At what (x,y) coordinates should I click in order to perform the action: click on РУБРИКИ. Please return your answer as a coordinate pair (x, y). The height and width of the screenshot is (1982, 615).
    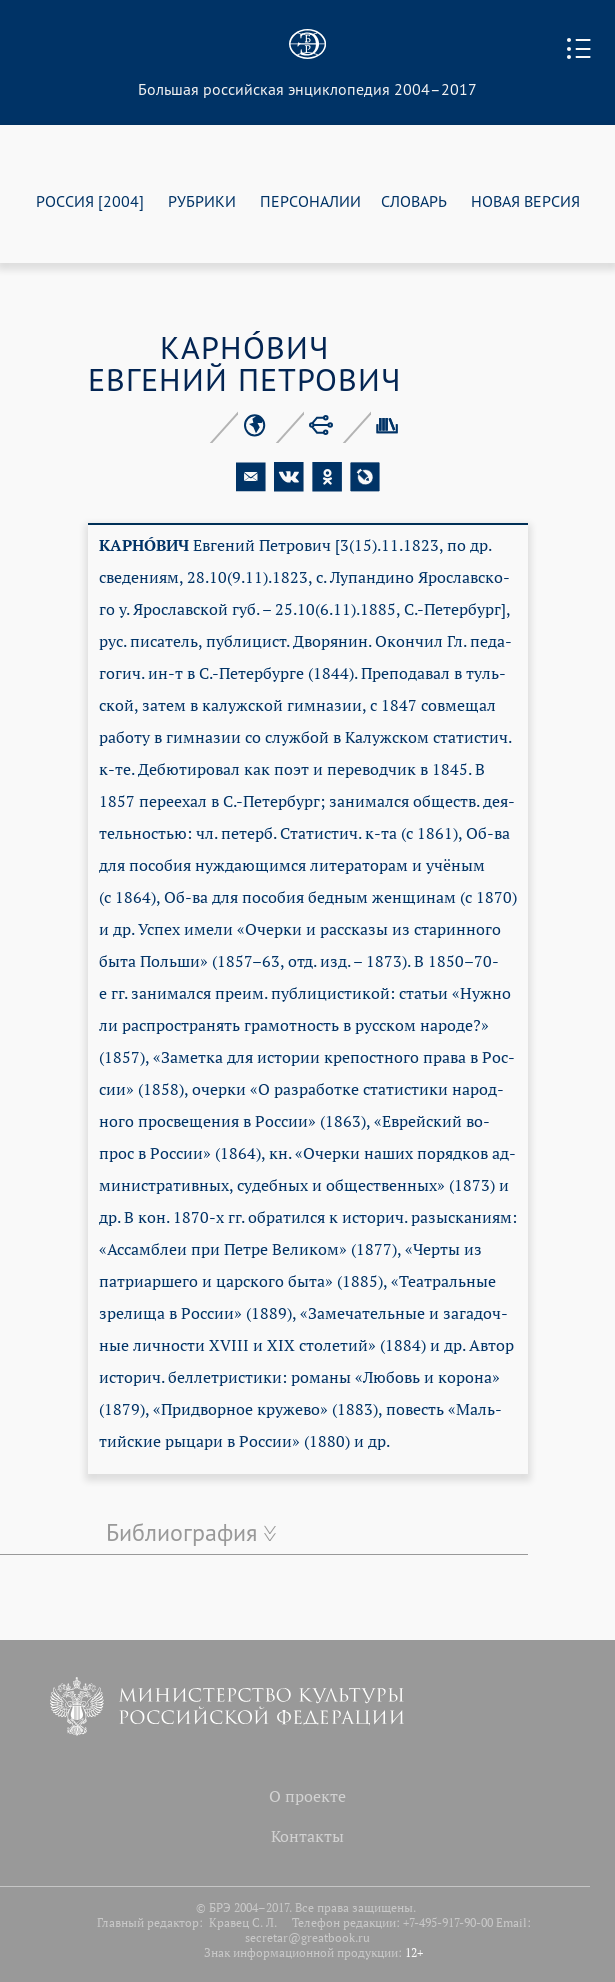
    Looking at the image, I should click on (202, 200).